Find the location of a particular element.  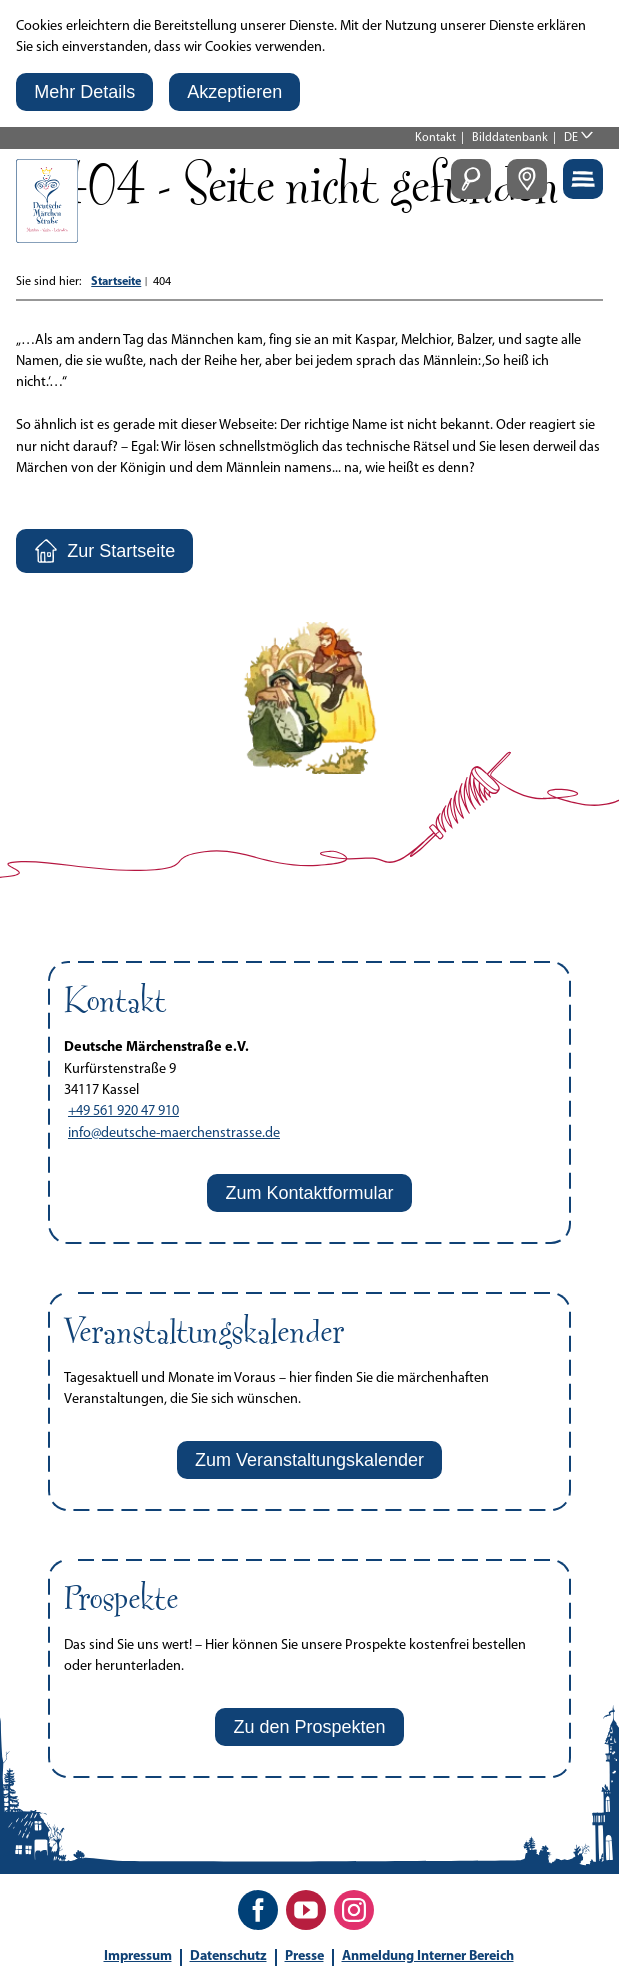

DE is located at coordinates (571, 138).